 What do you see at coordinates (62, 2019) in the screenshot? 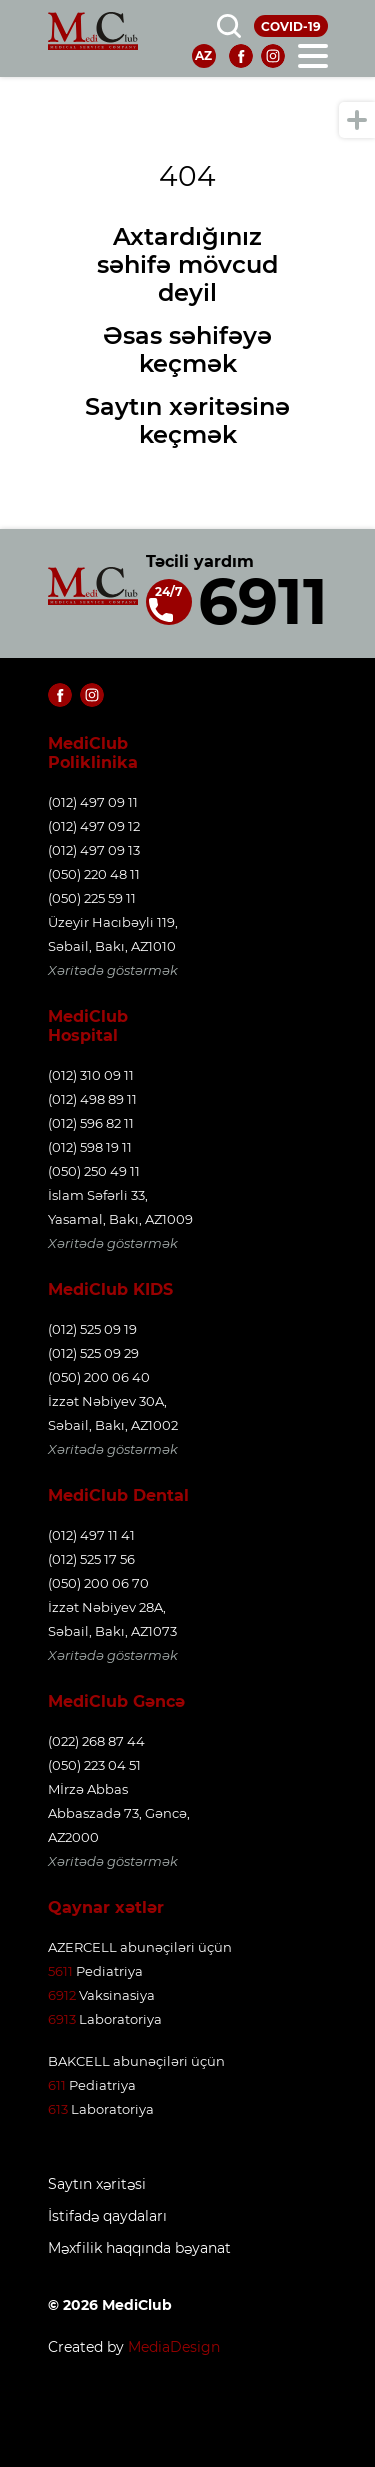
I see `6913` at bounding box center [62, 2019].